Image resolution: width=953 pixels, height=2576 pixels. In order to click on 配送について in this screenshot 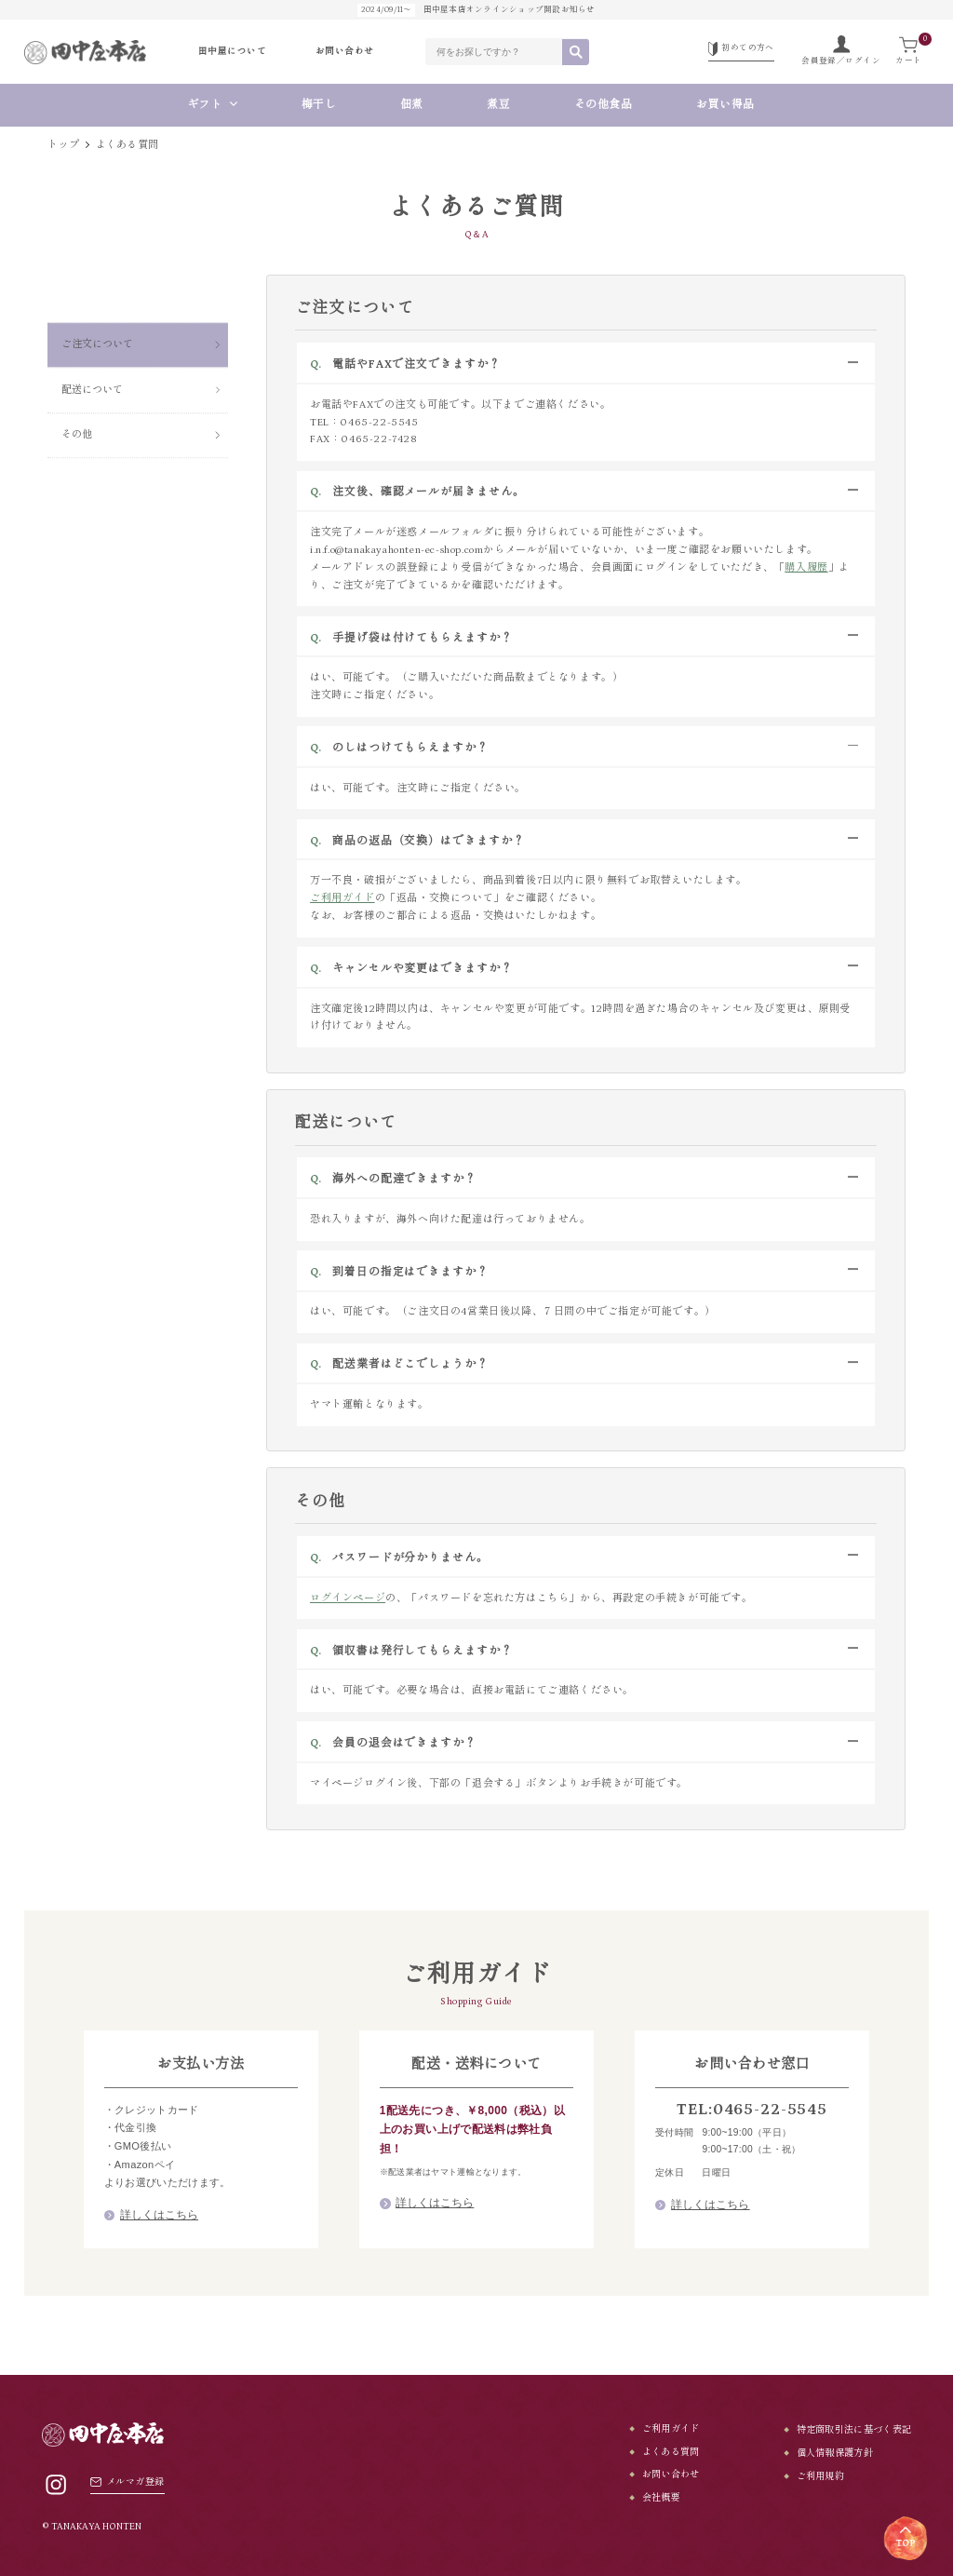, I will do `click(92, 342)`.